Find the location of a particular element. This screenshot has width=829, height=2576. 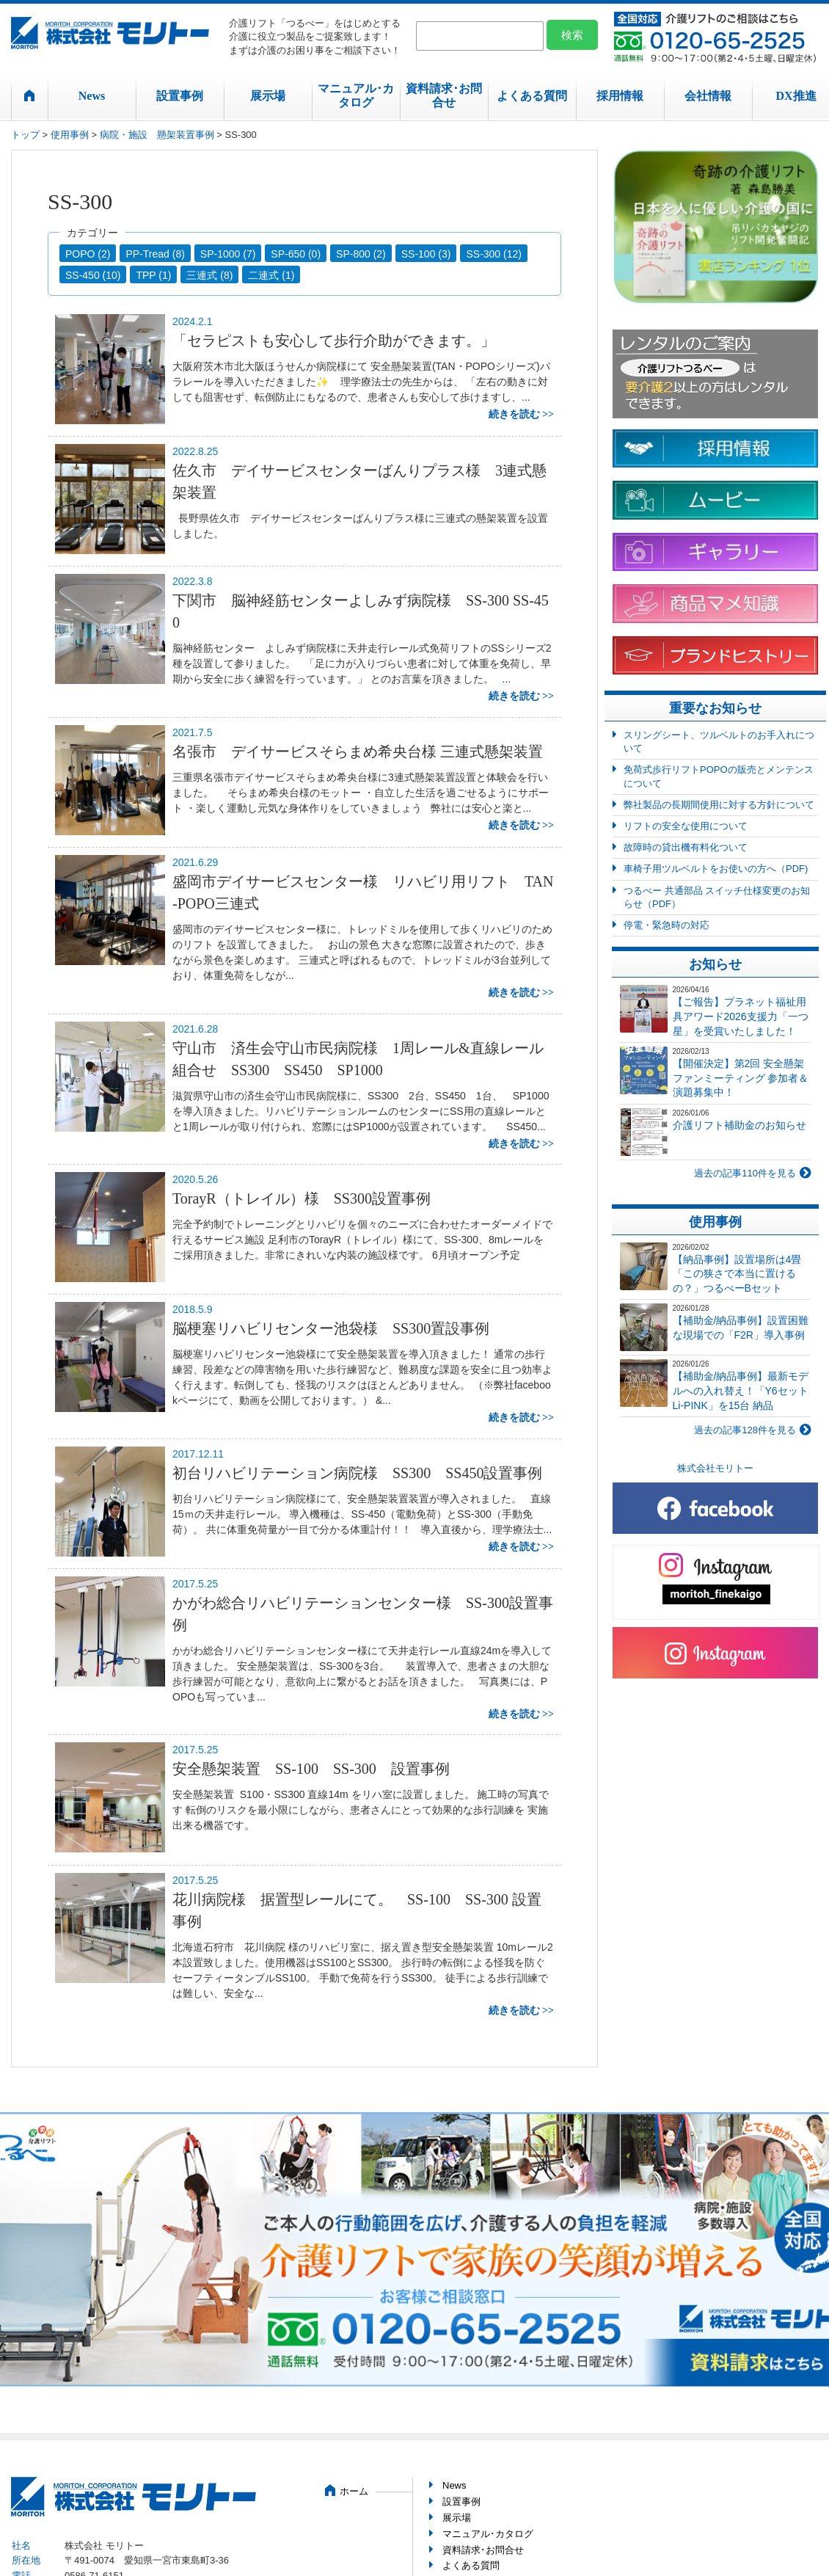

SS-100 (3) is located at coordinates (426, 254).